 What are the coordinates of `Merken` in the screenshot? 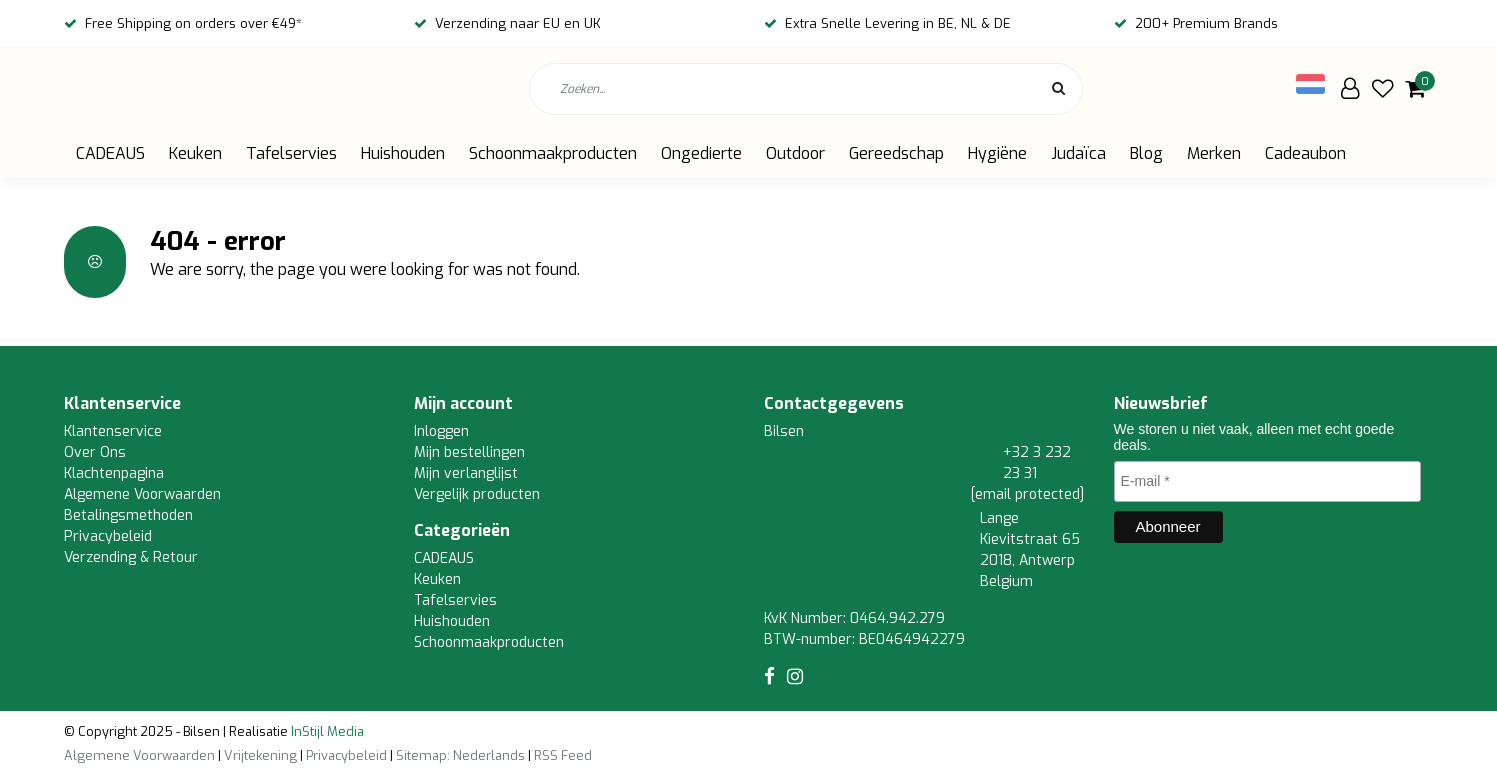 It's located at (1214, 153).